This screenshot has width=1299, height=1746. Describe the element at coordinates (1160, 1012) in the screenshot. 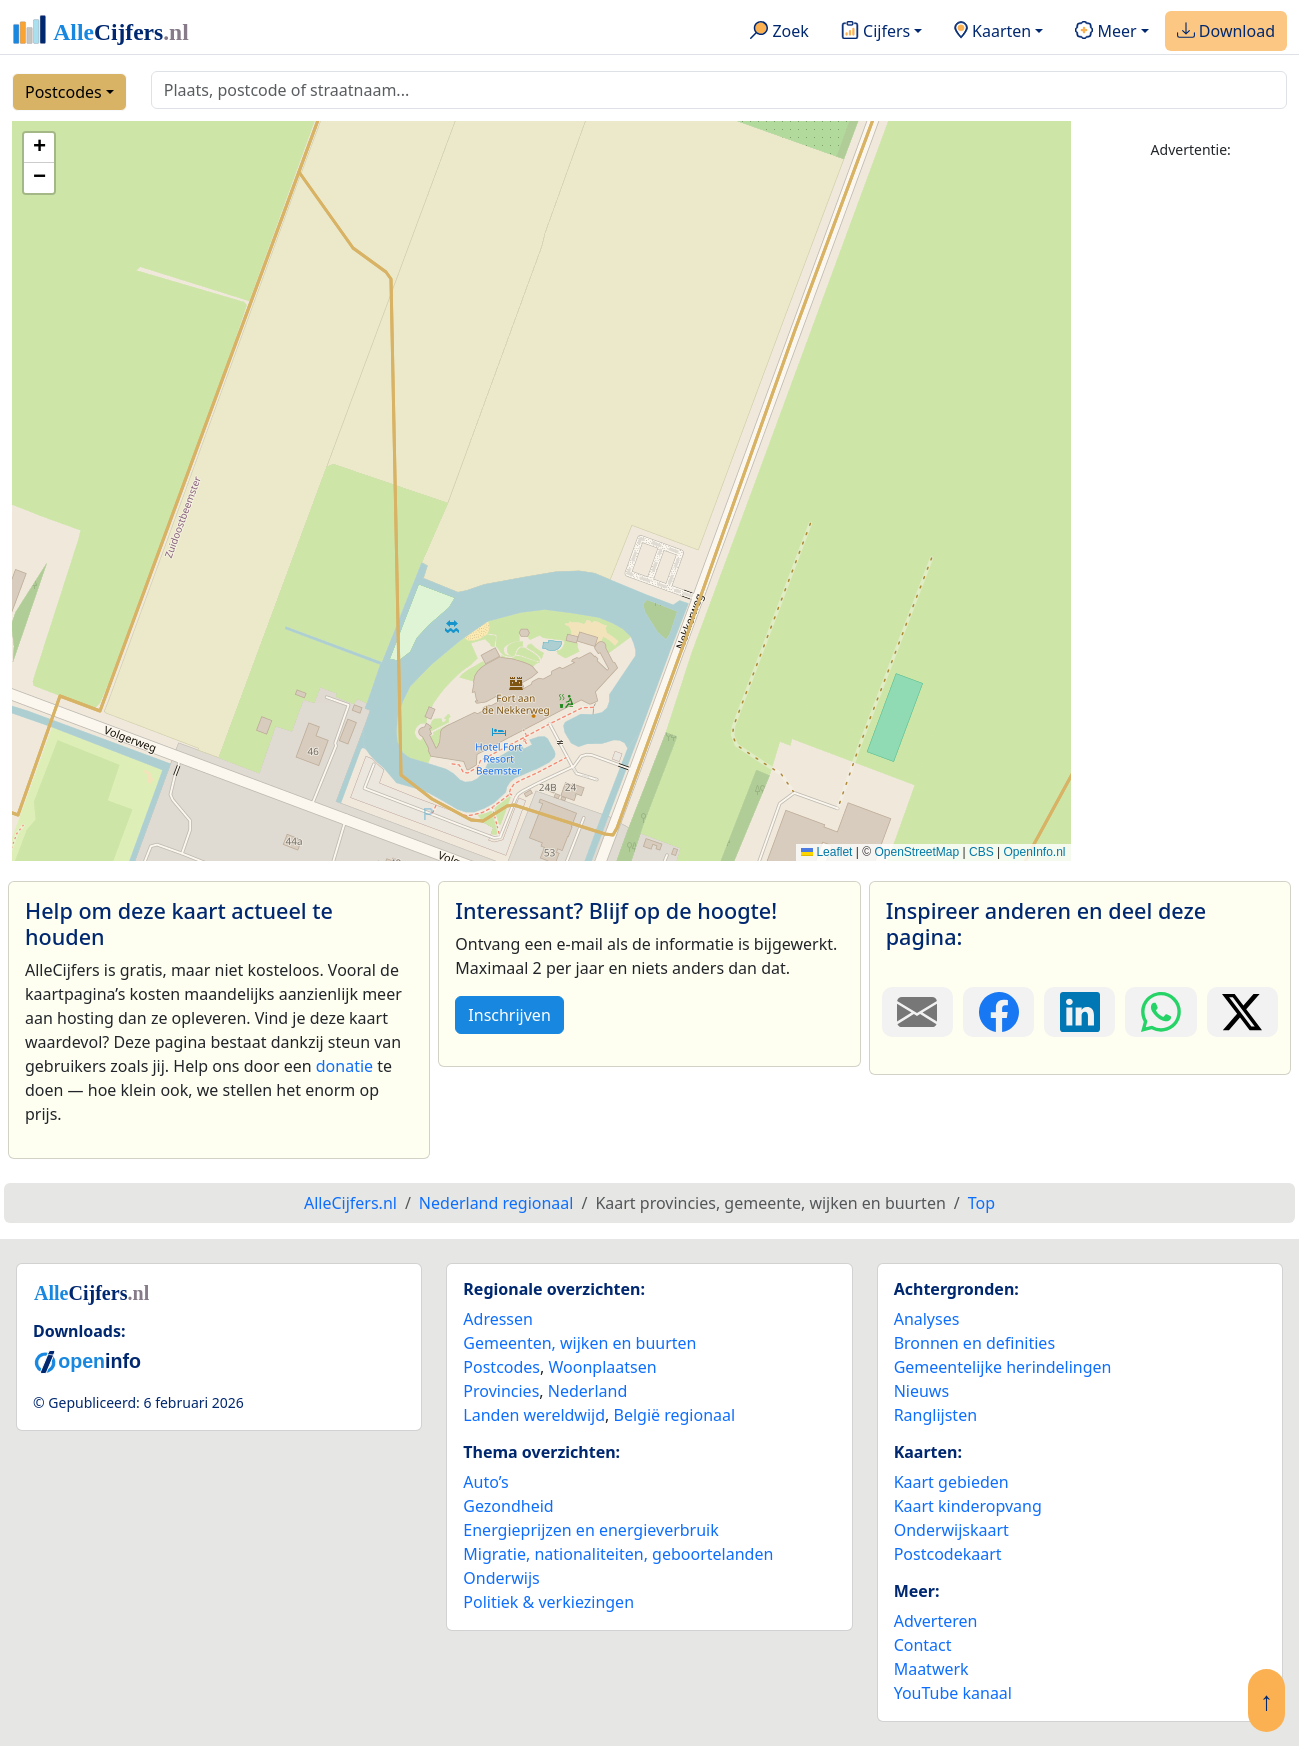

I see `[Deel deze pagina op WhatsApp.]` at that location.